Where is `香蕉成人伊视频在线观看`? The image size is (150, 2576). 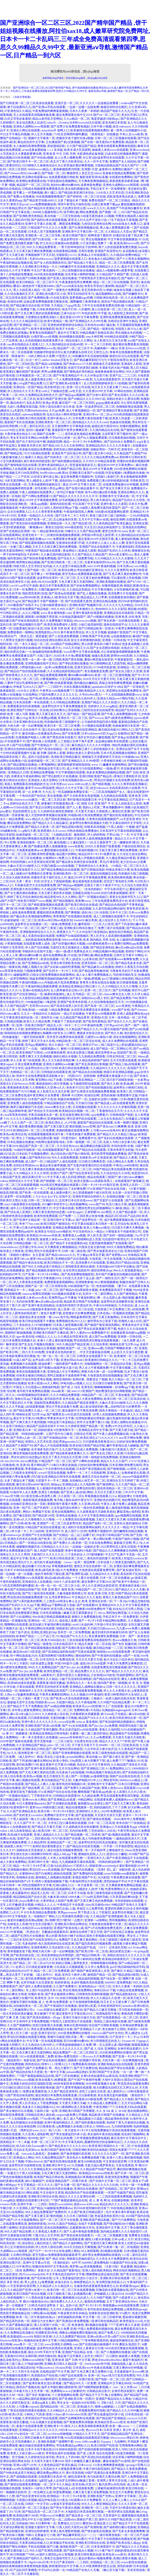 香蕉成人伊视频在线观看 is located at coordinates (88, 858).